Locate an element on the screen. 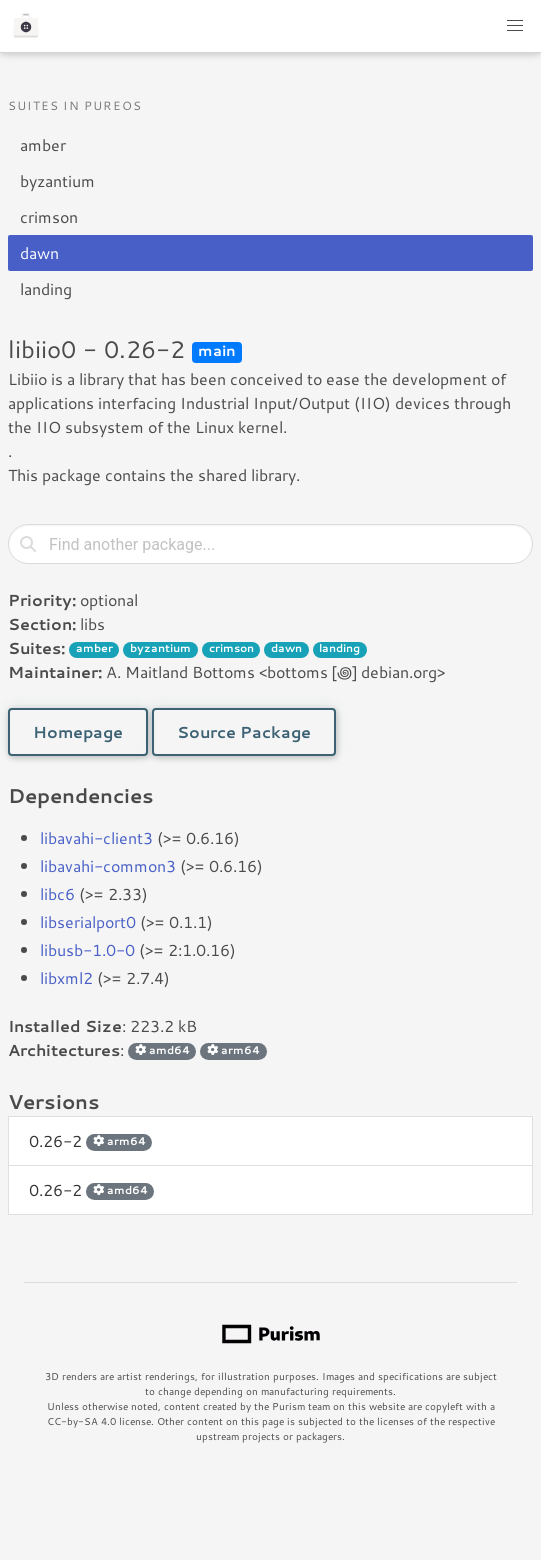 The width and height of the screenshot is (541, 1560). libavahi-client3 is located at coordinates (96, 837).